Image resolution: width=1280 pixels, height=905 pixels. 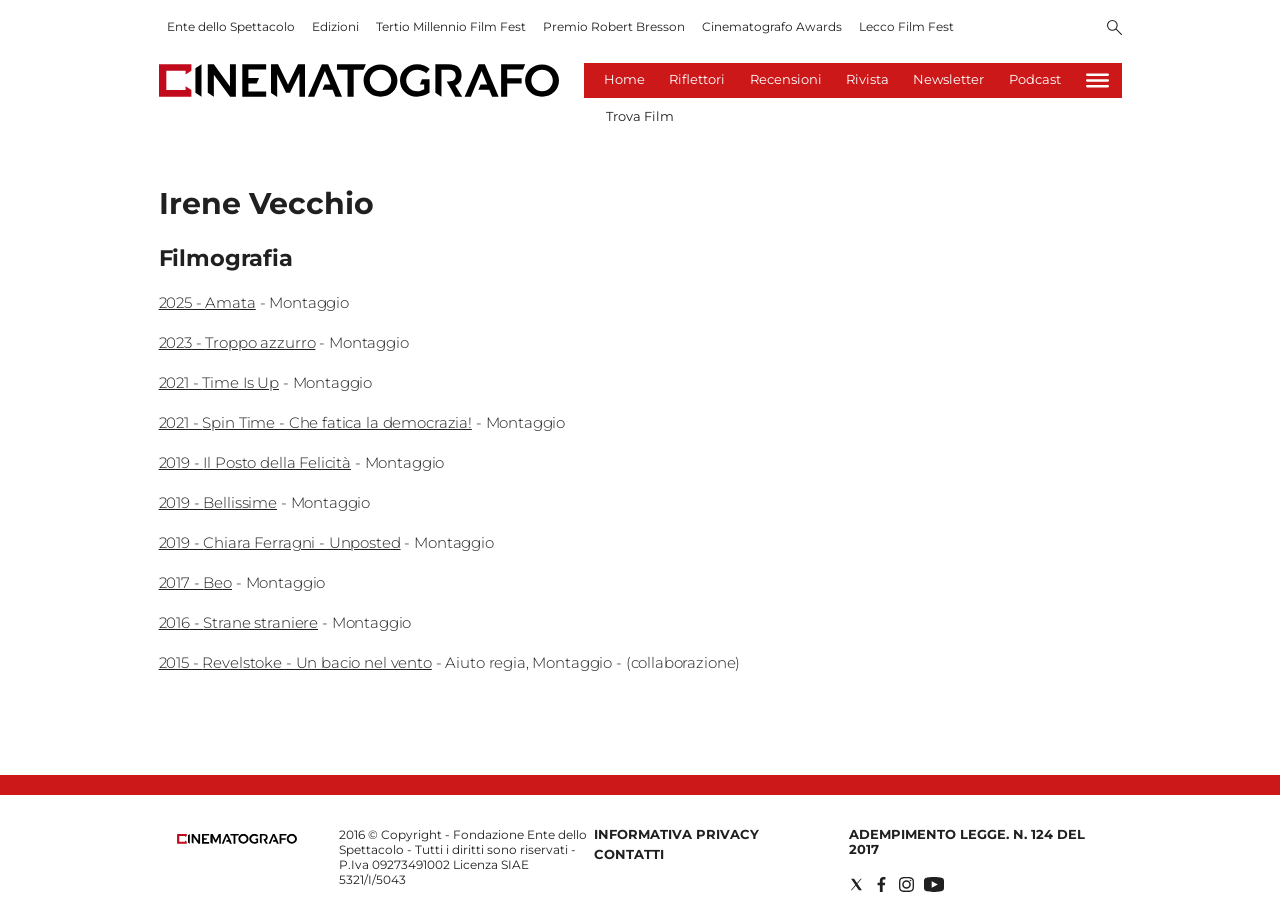 What do you see at coordinates (772, 26) in the screenshot?
I see `Cinematografo Awards` at bounding box center [772, 26].